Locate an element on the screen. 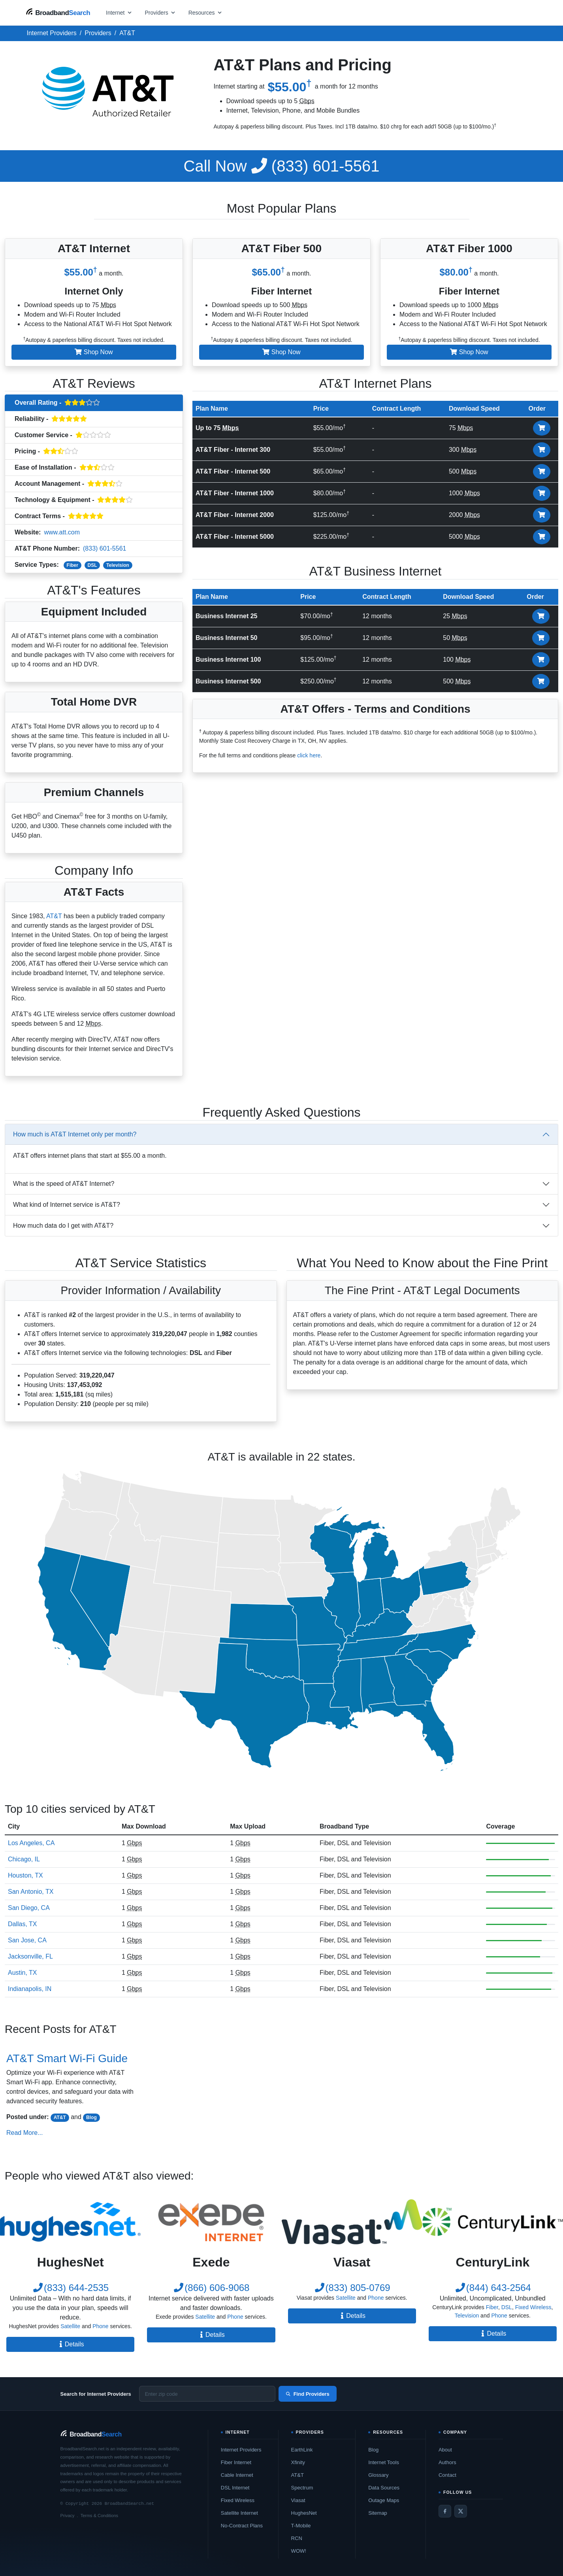  [Open internet menu] is located at coordinates (119, 12).